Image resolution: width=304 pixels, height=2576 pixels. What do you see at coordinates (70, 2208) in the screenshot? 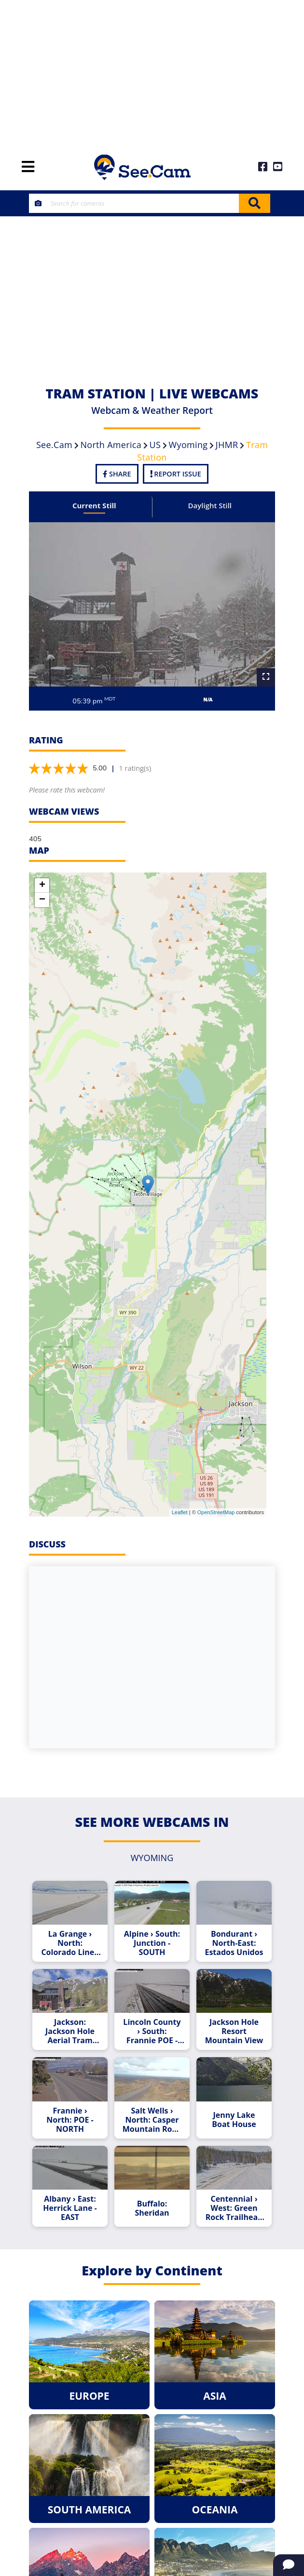
I see `Albany › East: Herrick Lane - EAST` at bounding box center [70, 2208].